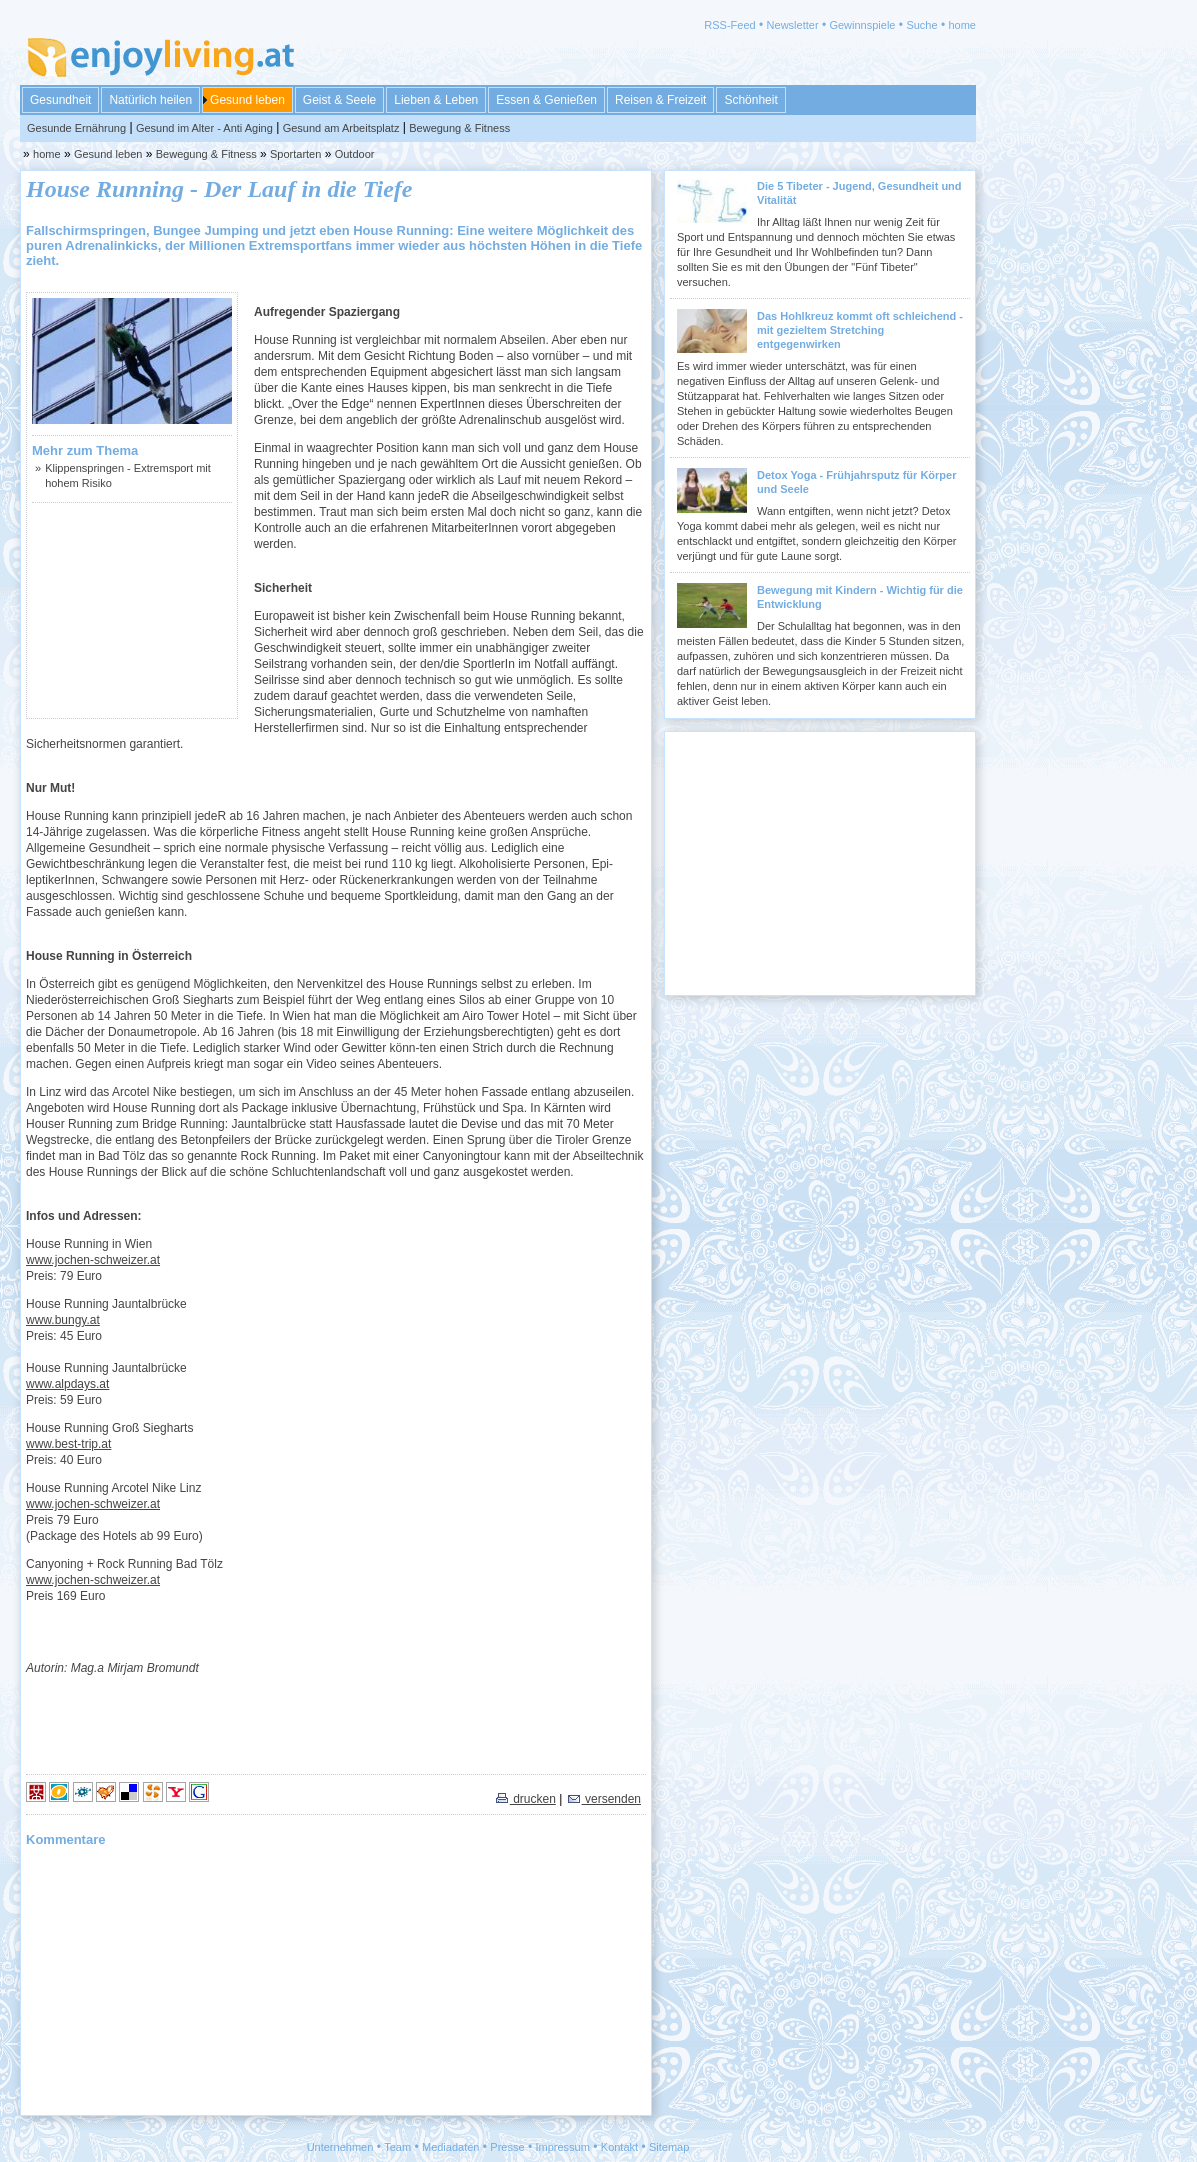 The image size is (1197, 2162). What do you see at coordinates (525, 1799) in the screenshot?
I see `drucken` at bounding box center [525, 1799].